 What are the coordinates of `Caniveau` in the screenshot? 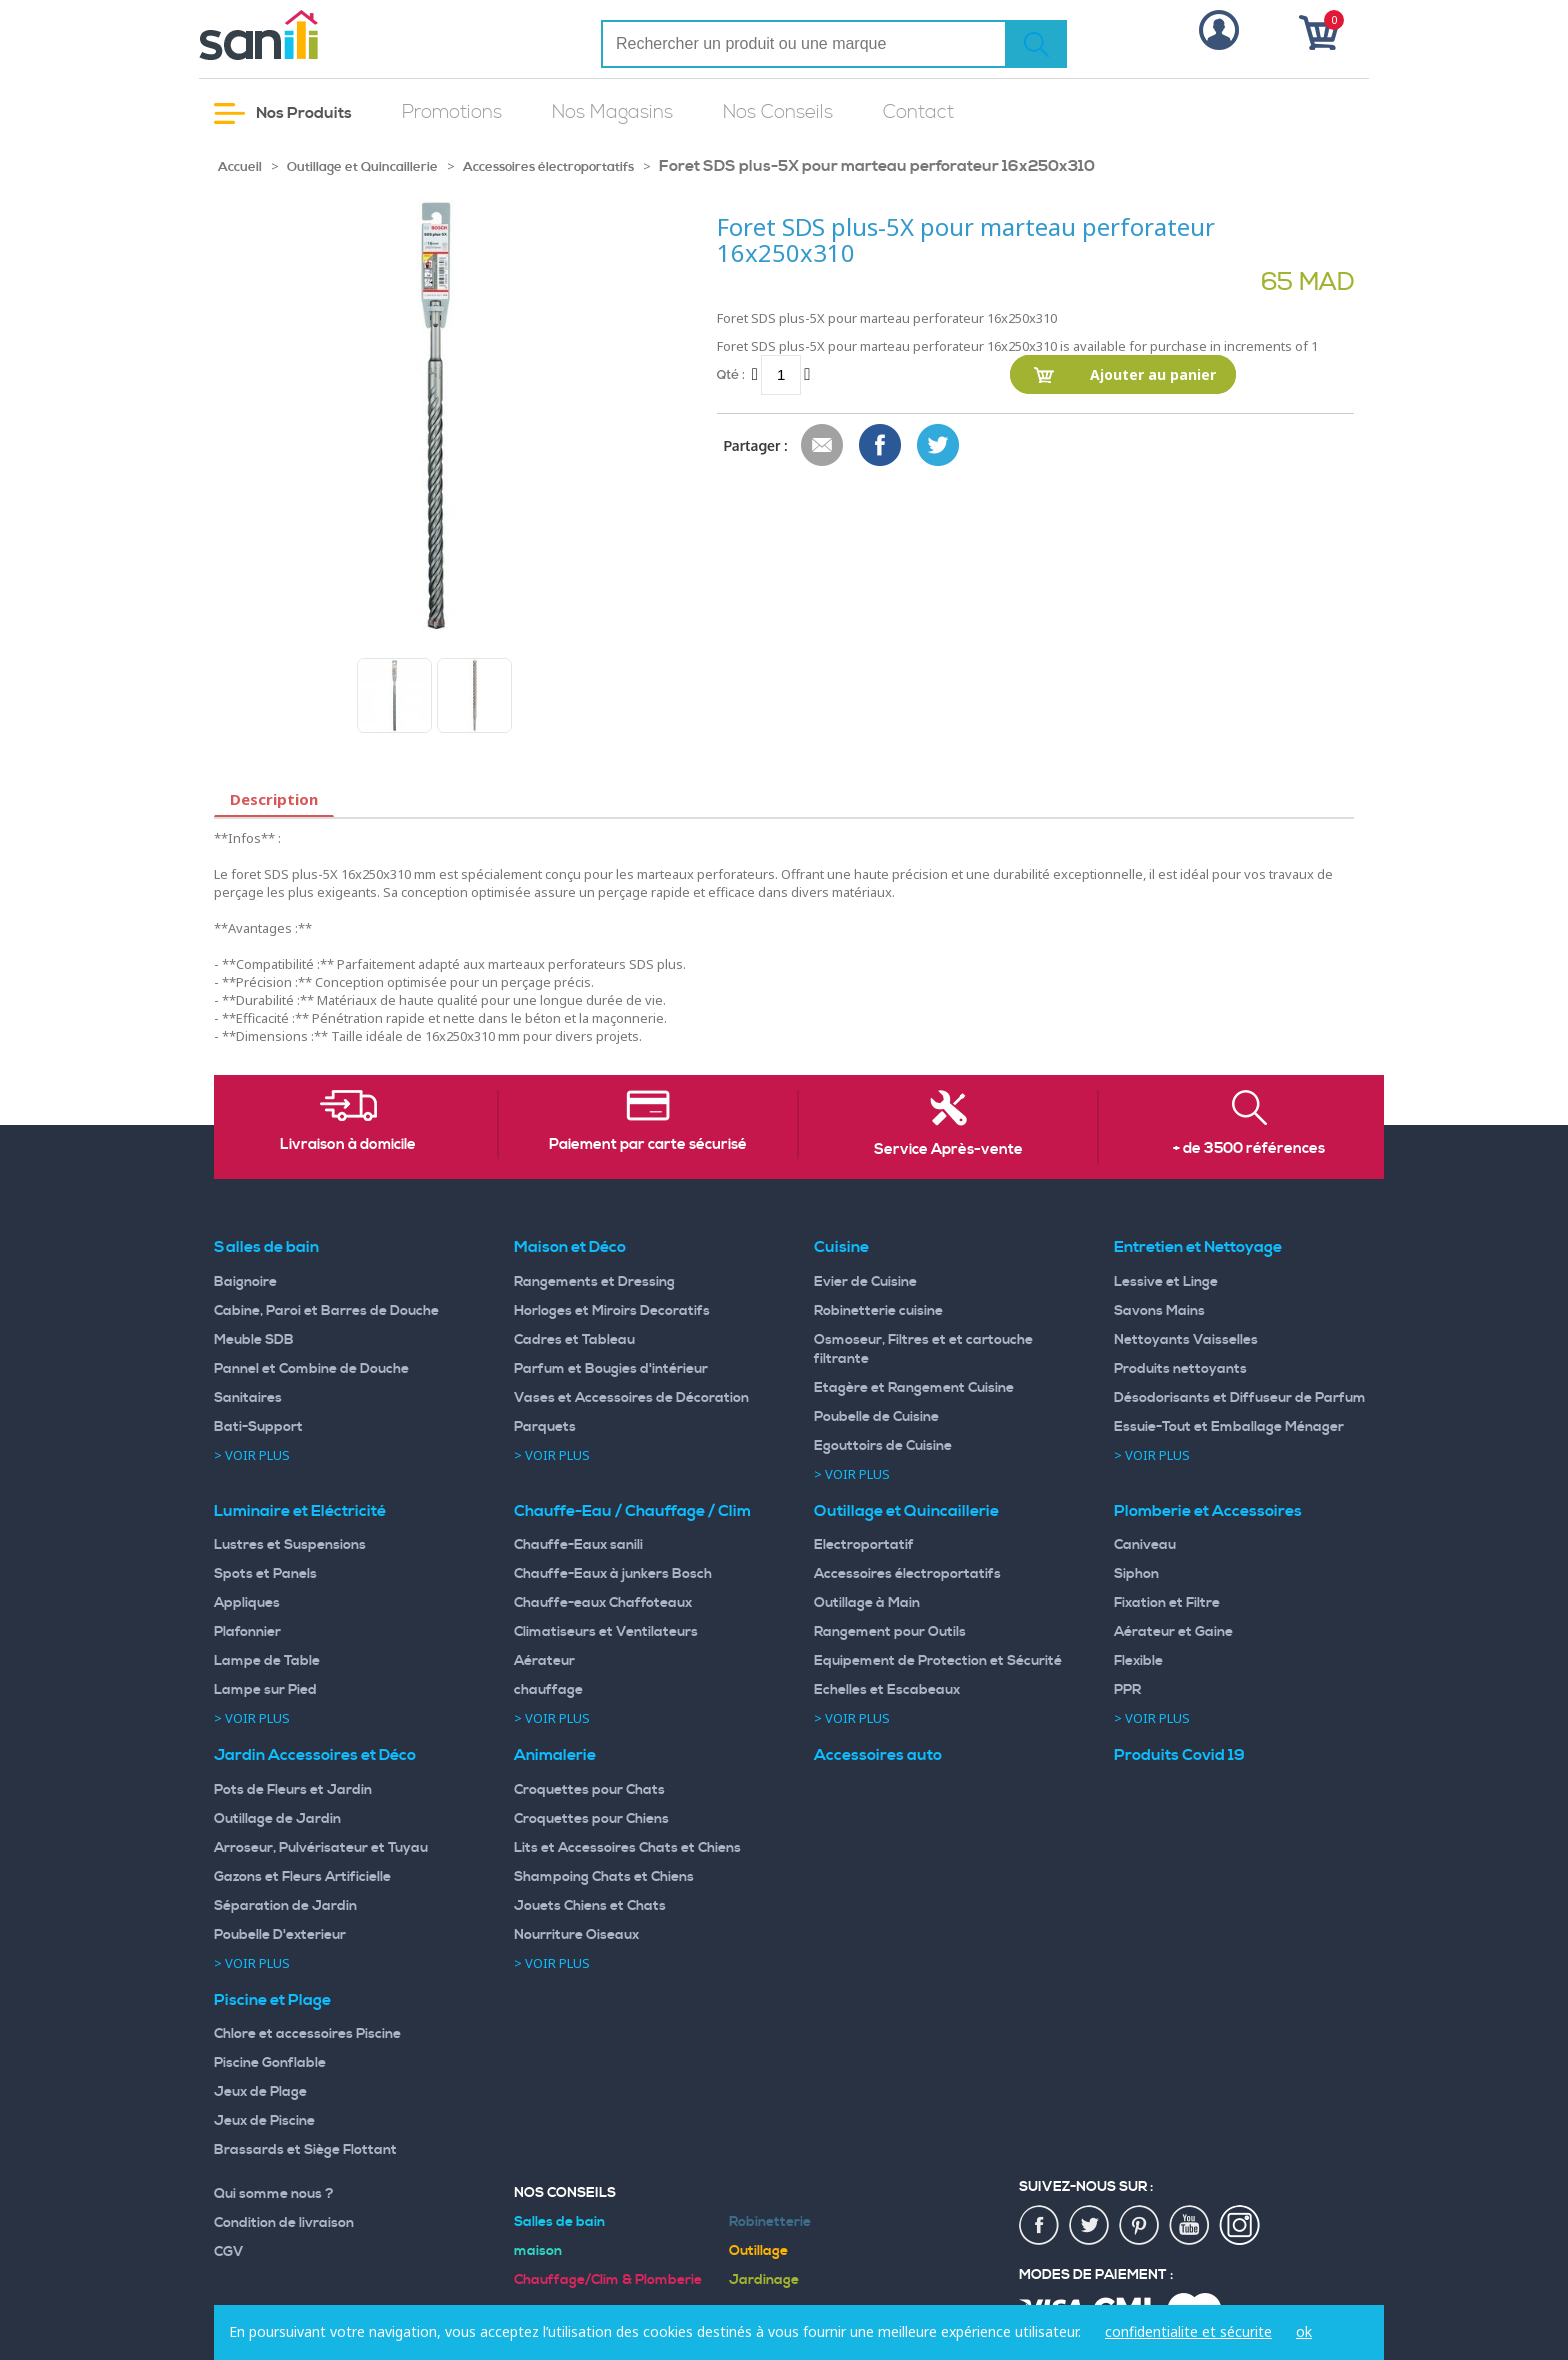 It's located at (1145, 1545).